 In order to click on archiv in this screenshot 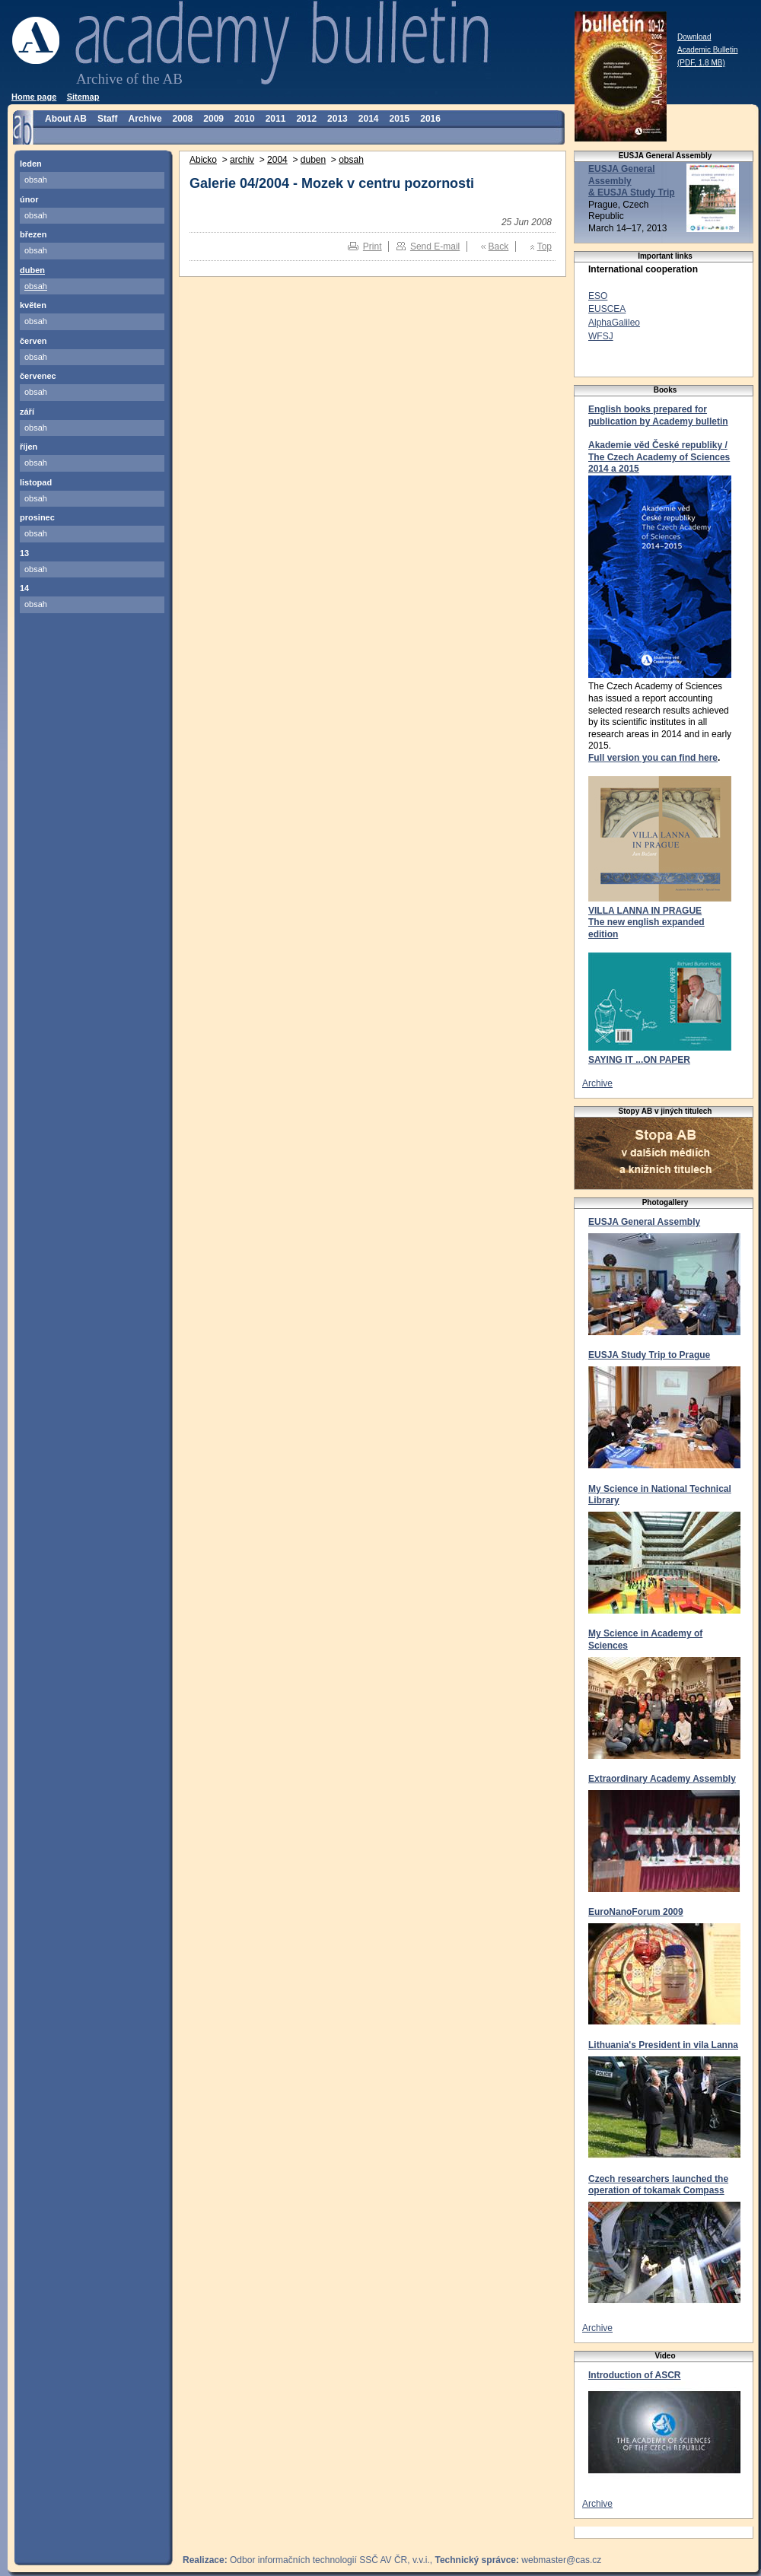, I will do `click(242, 159)`.